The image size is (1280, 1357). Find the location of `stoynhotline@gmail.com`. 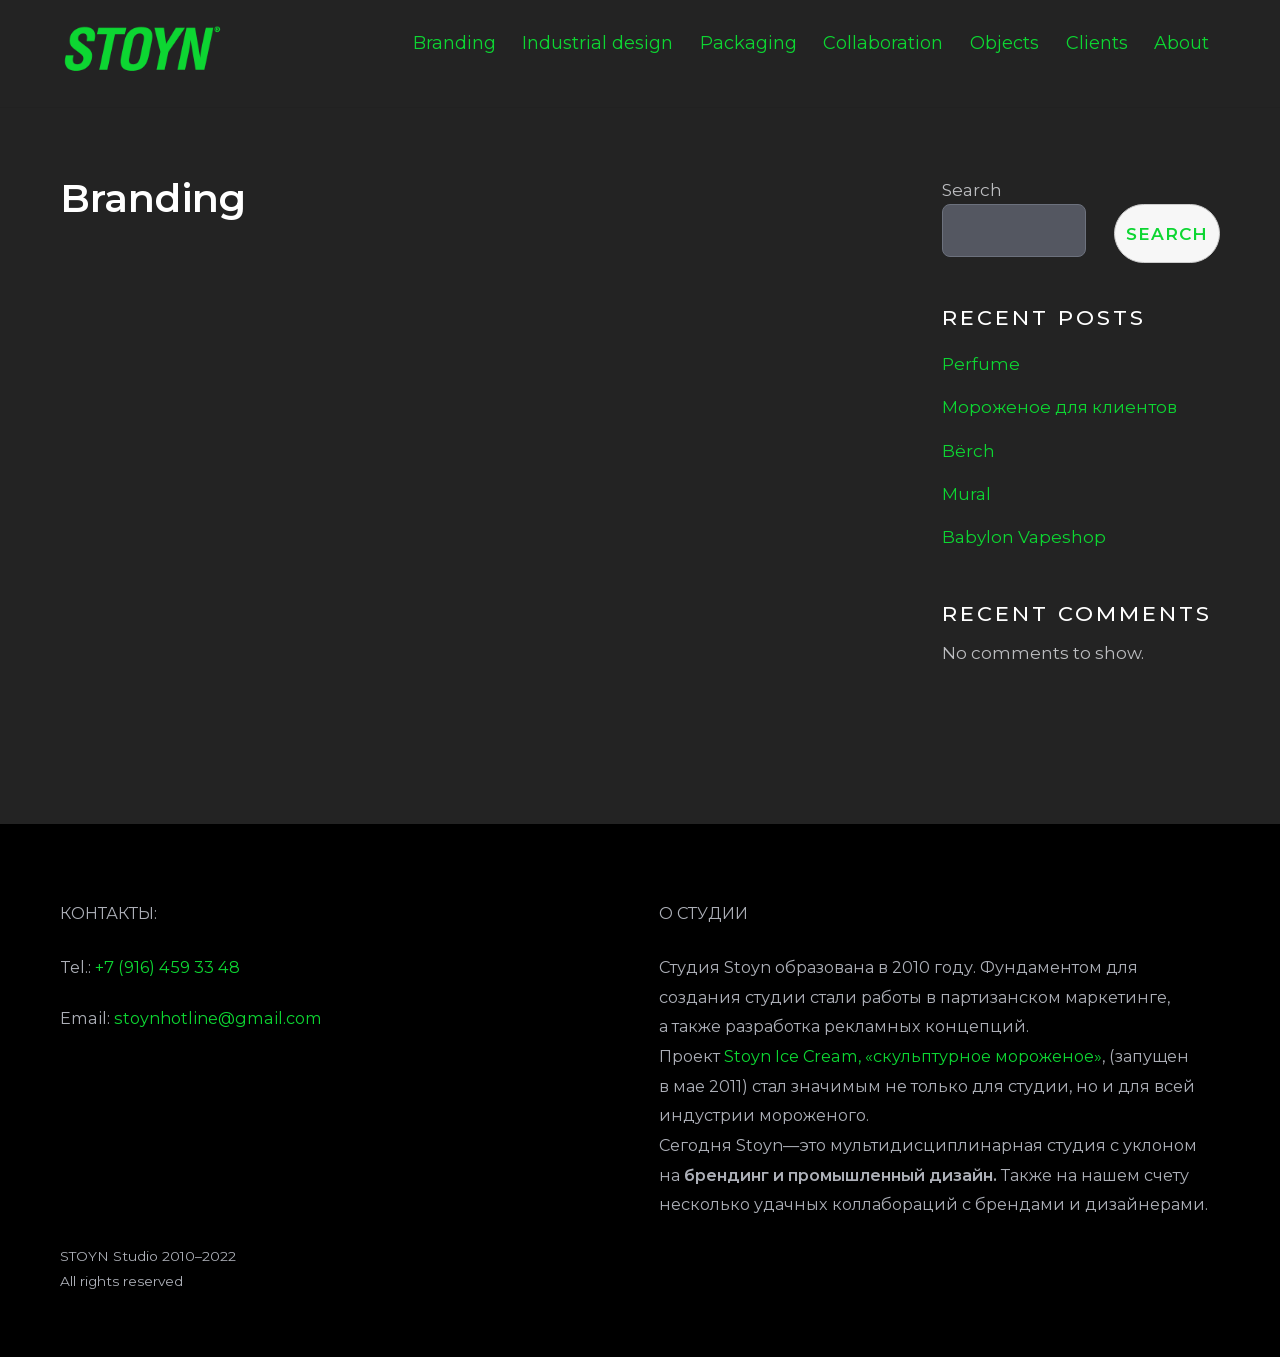

stoynhotline@gmail.com is located at coordinates (218, 1018).